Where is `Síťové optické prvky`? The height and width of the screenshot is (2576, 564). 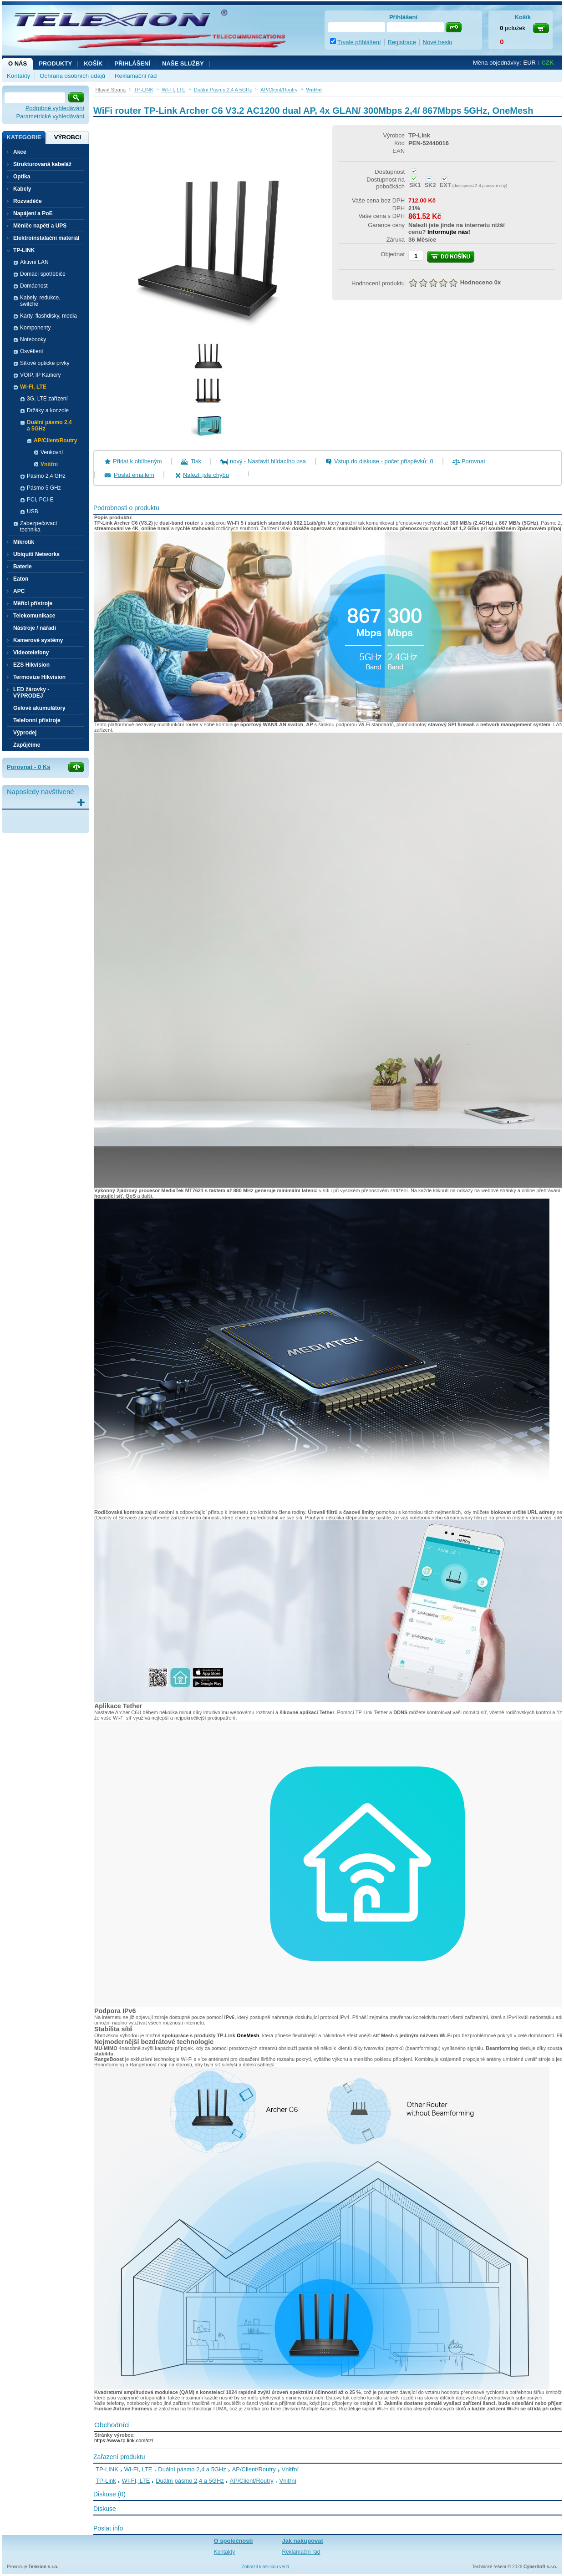
Síťové optické prvky is located at coordinates (45, 363).